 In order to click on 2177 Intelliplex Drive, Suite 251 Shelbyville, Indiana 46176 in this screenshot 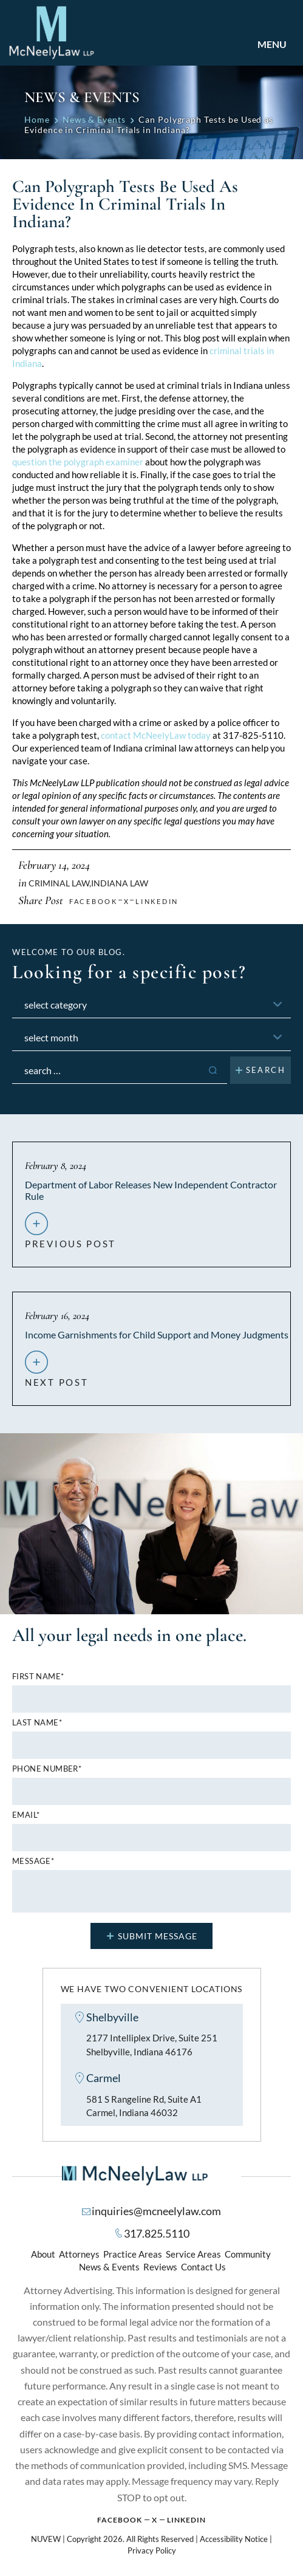, I will do `click(151, 2044)`.